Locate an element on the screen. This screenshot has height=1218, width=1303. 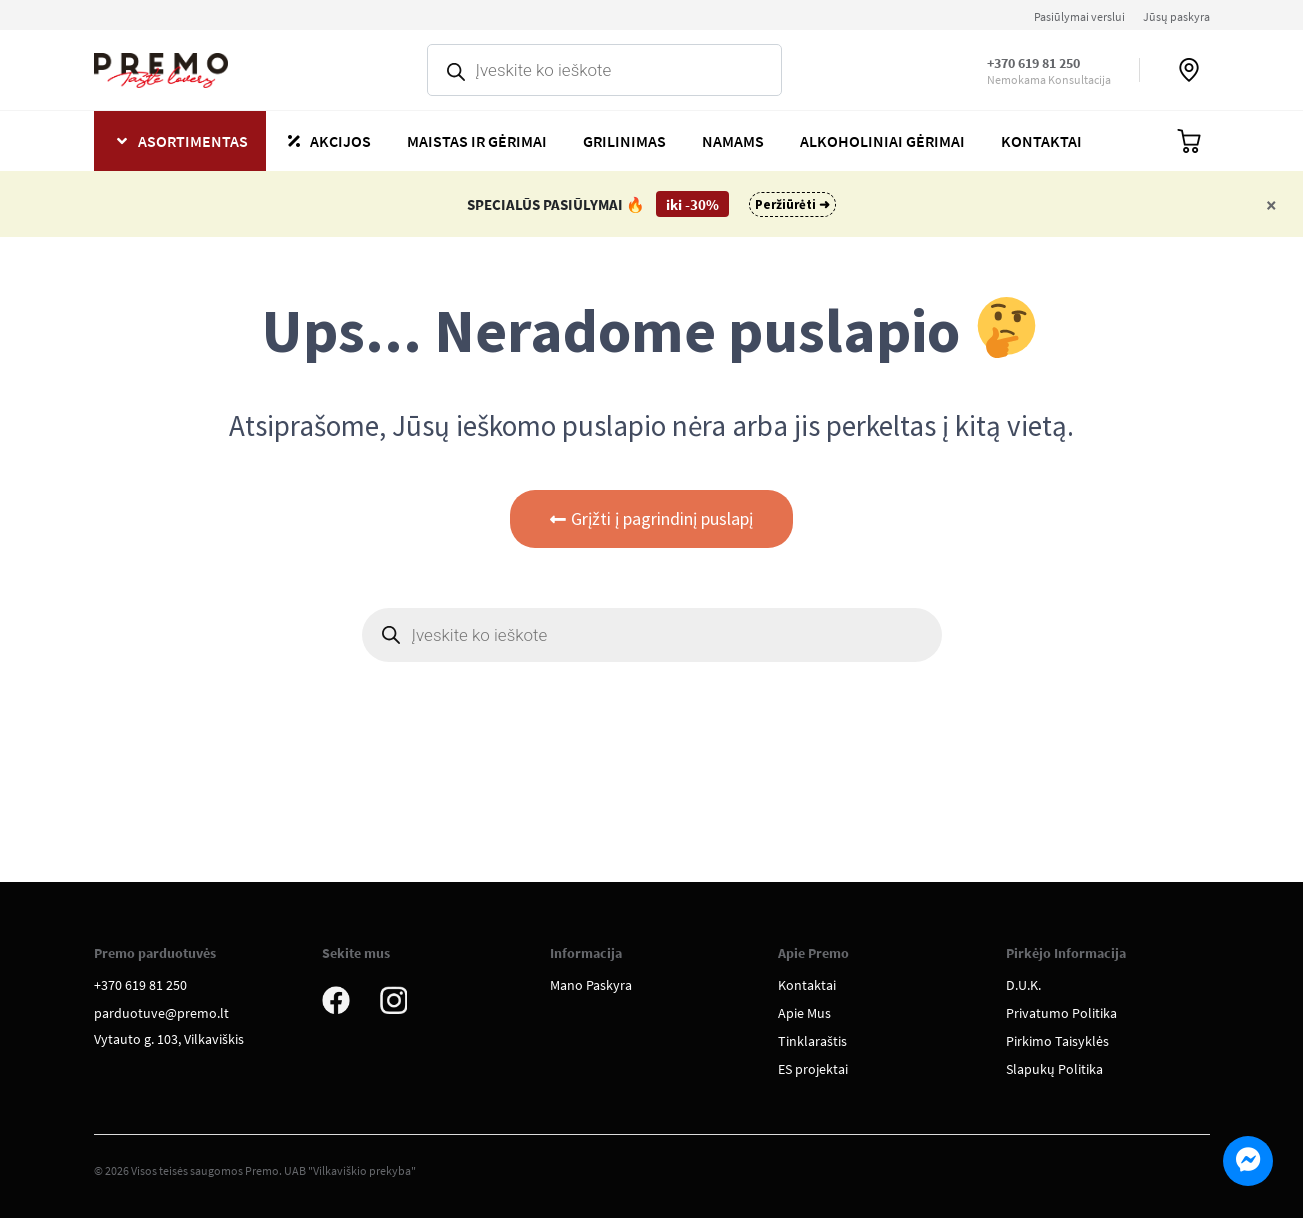
Asortimentas [button] is located at coordinates (193, 141).